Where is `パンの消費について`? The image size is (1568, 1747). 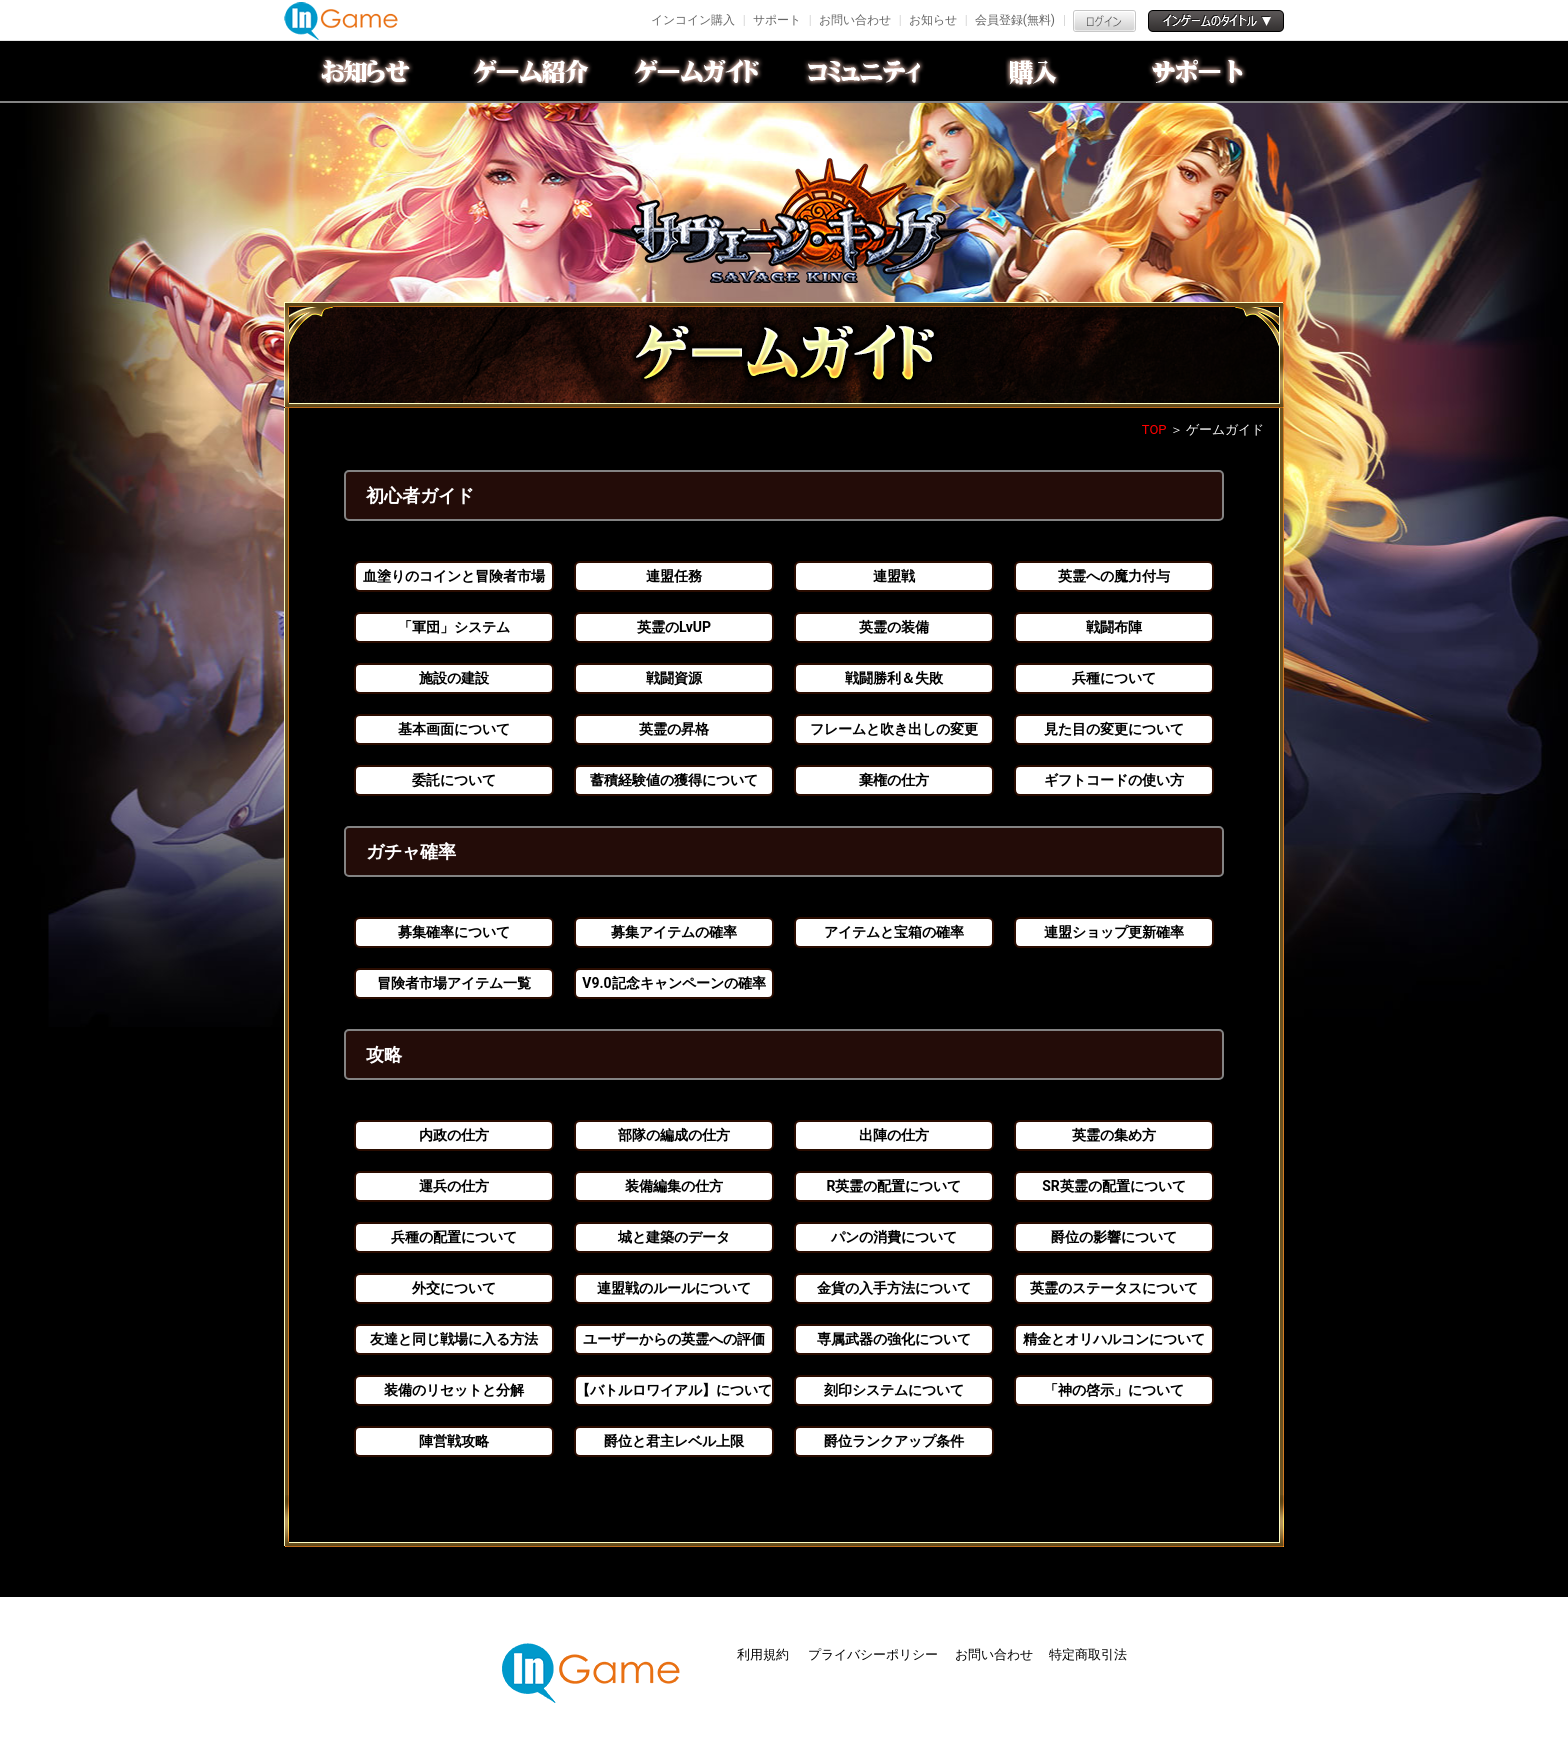
パンの消費について is located at coordinates (894, 1237).